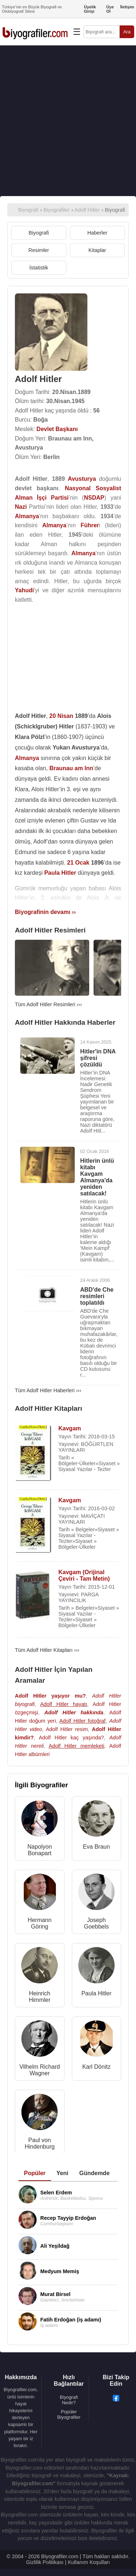  I want to click on Joseph Goebbels, so click(96, 1923).